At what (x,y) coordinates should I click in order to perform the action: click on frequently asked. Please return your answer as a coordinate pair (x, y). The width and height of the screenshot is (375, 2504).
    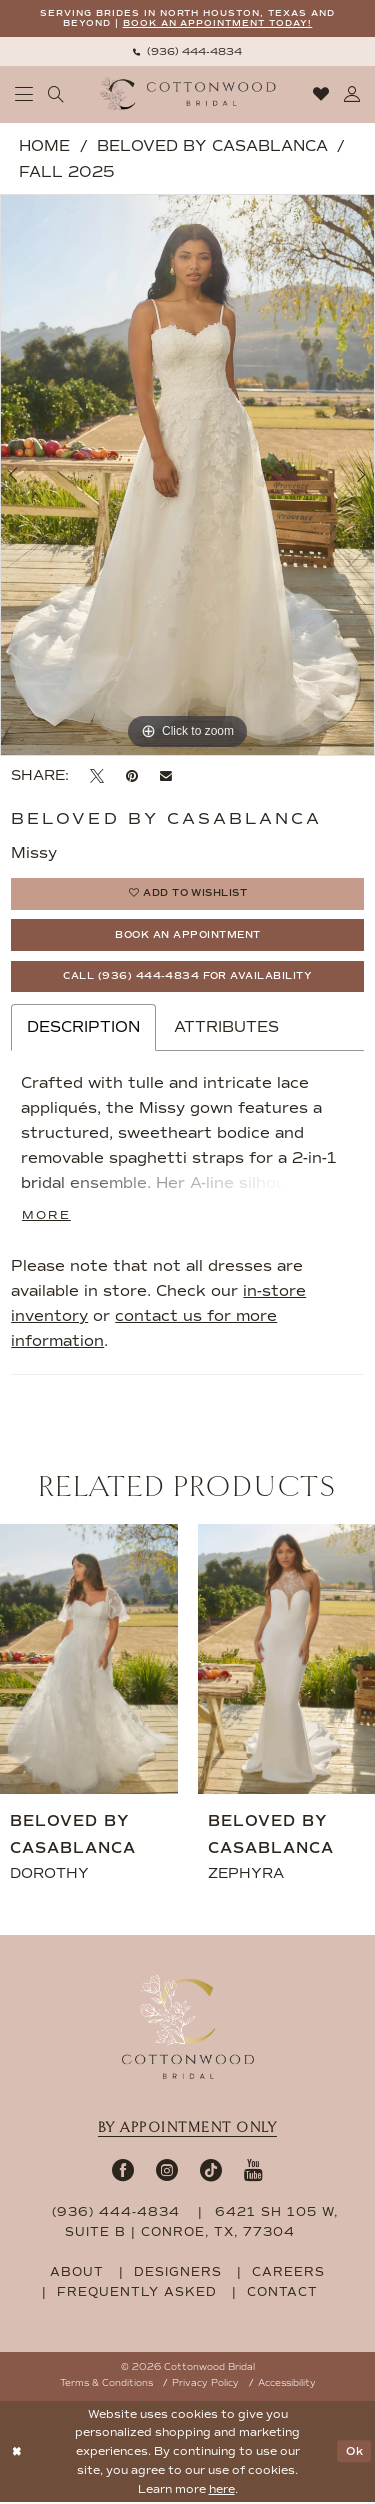
    Looking at the image, I should click on (137, 2294).